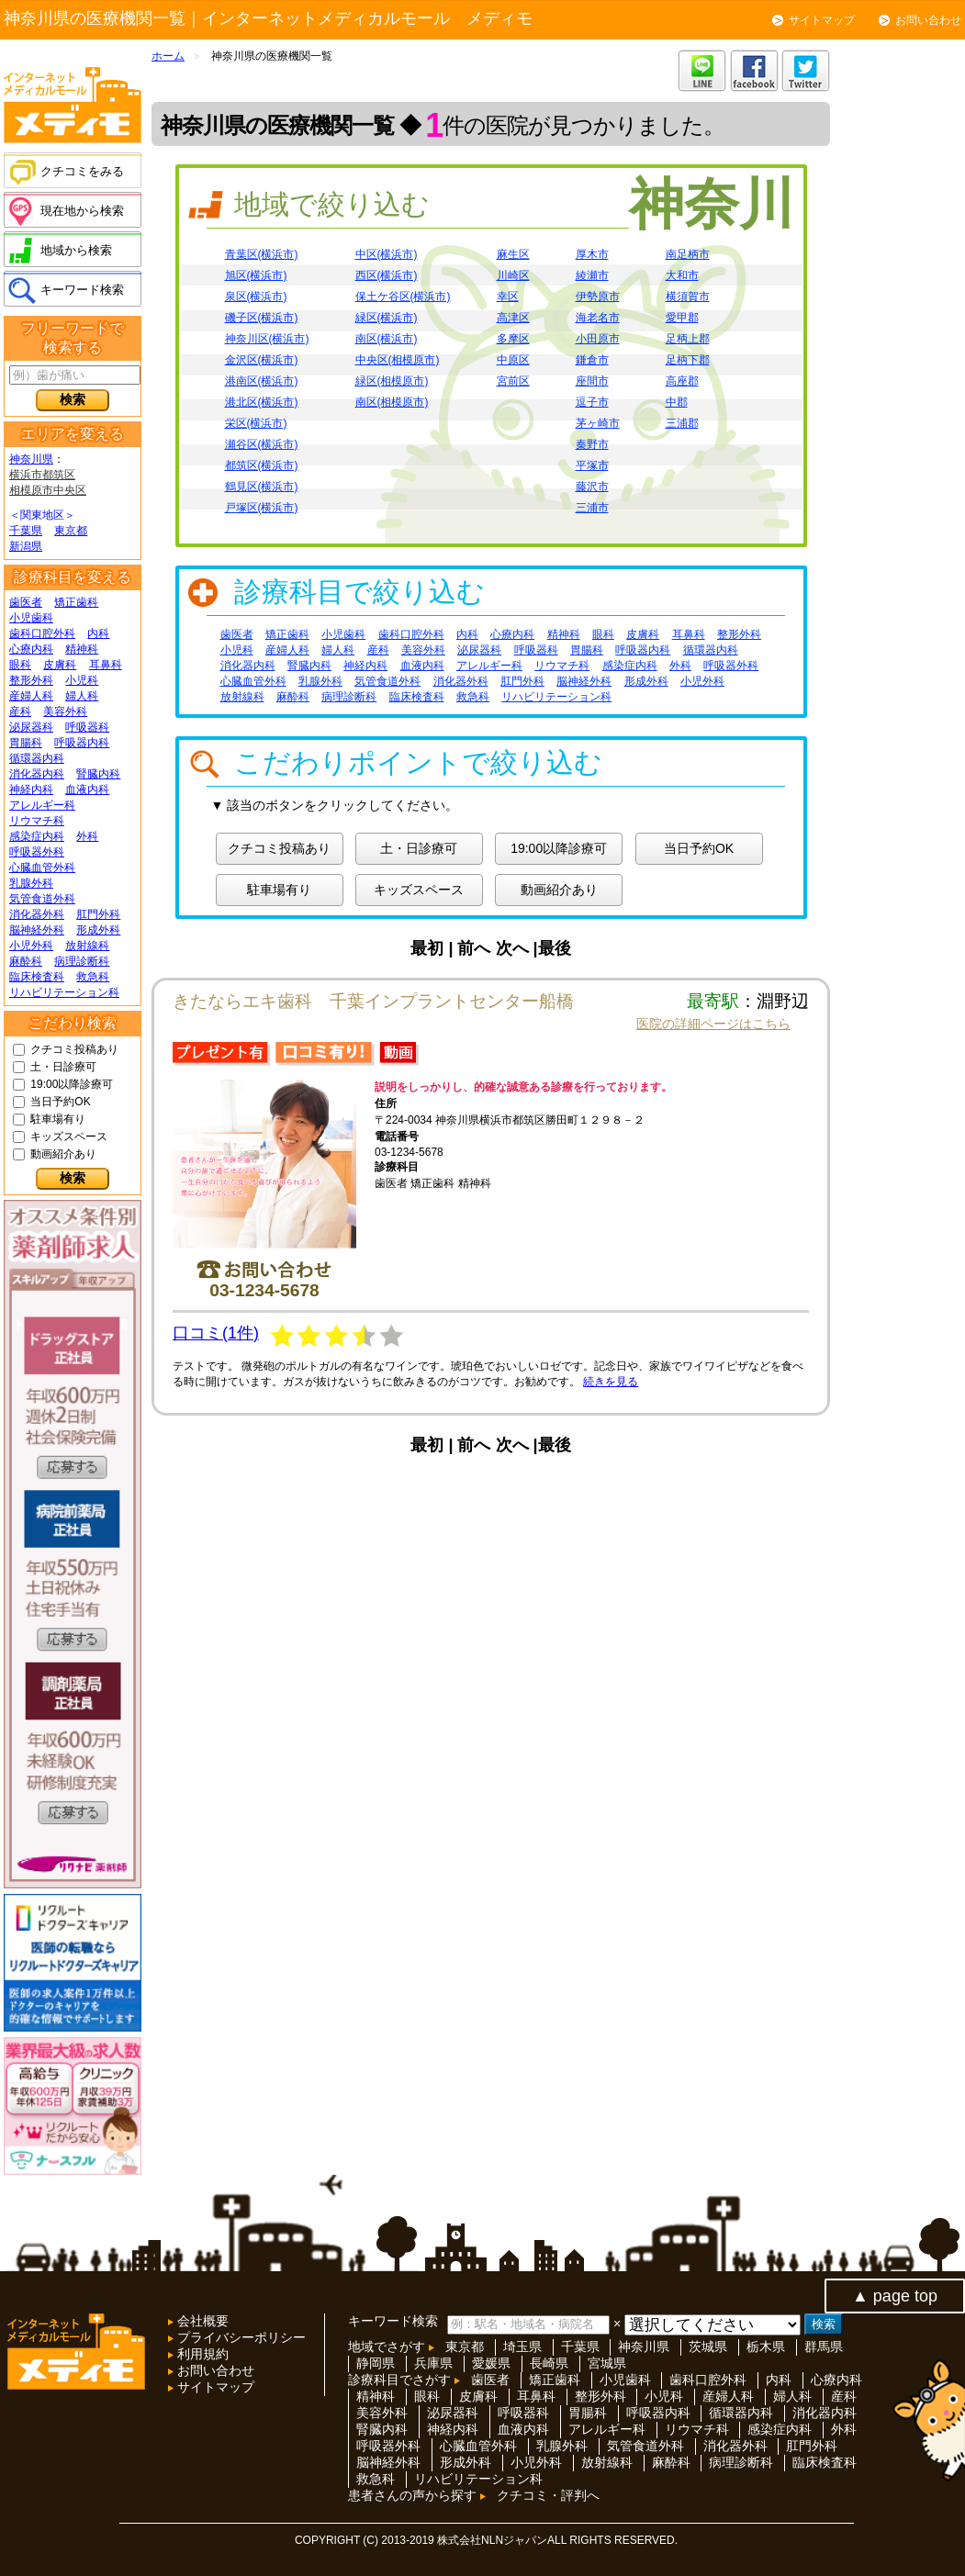  Describe the element at coordinates (261, 507) in the screenshot. I see `戸塚区(横浜市)` at that location.